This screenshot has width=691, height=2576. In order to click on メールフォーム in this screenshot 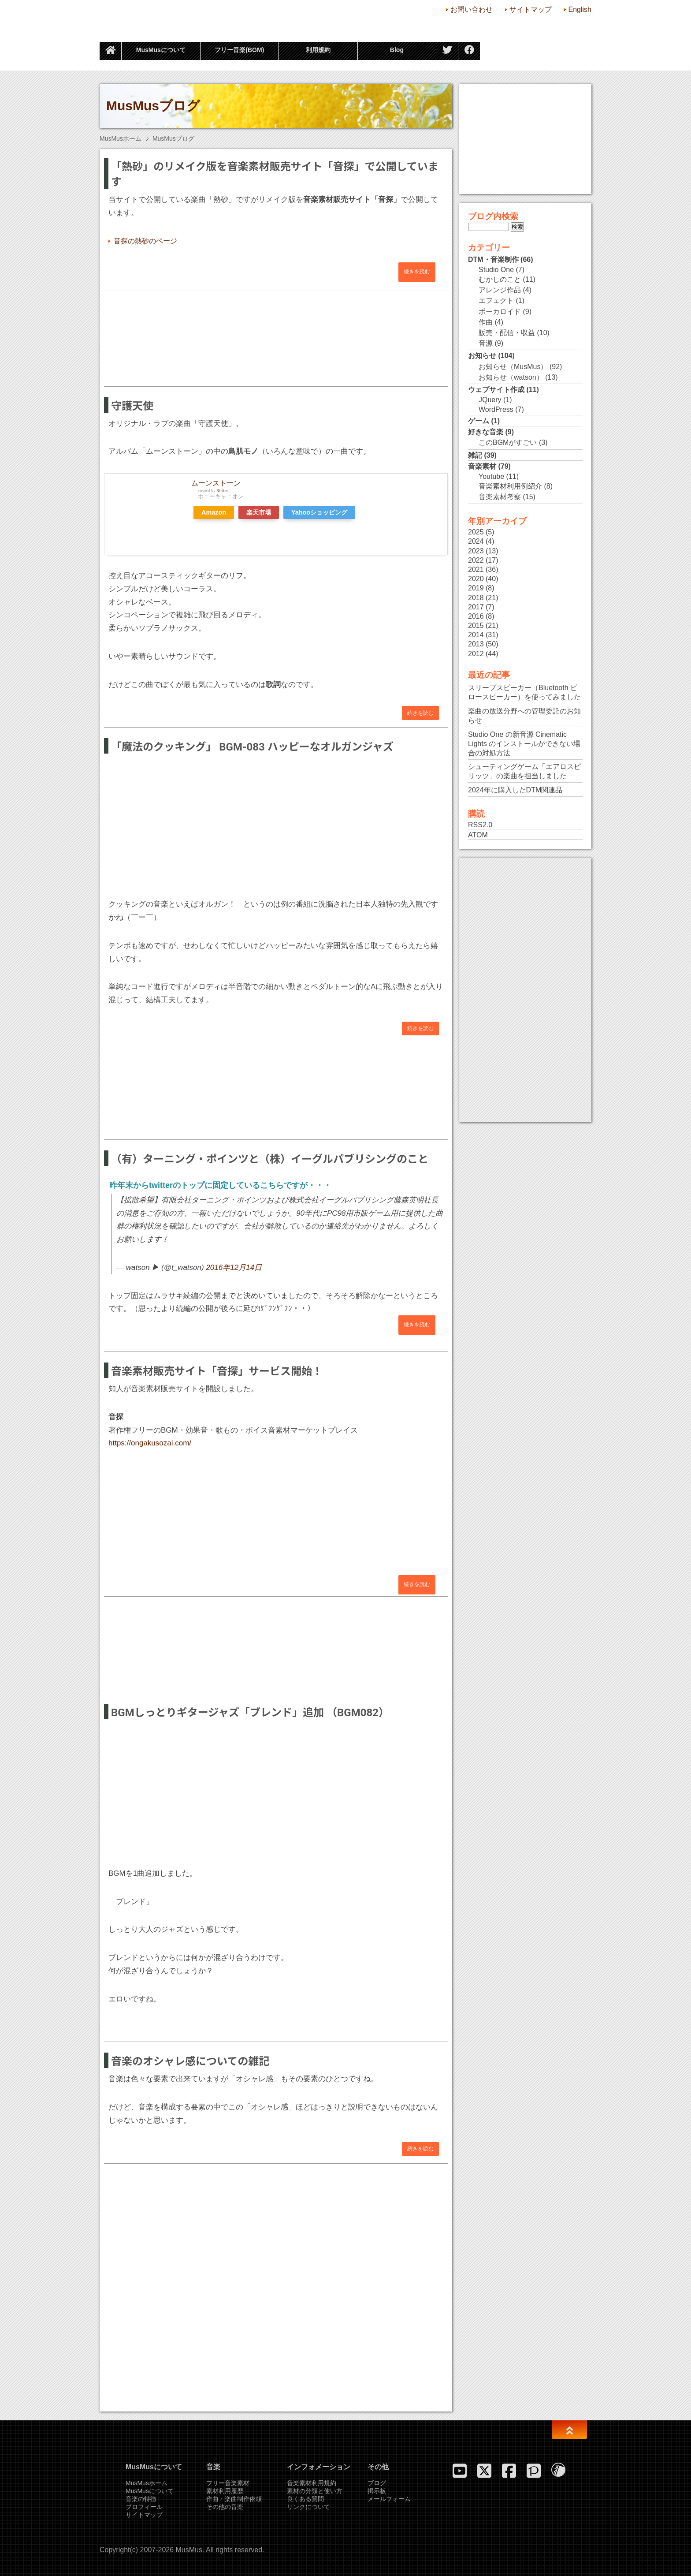, I will do `click(389, 2498)`.